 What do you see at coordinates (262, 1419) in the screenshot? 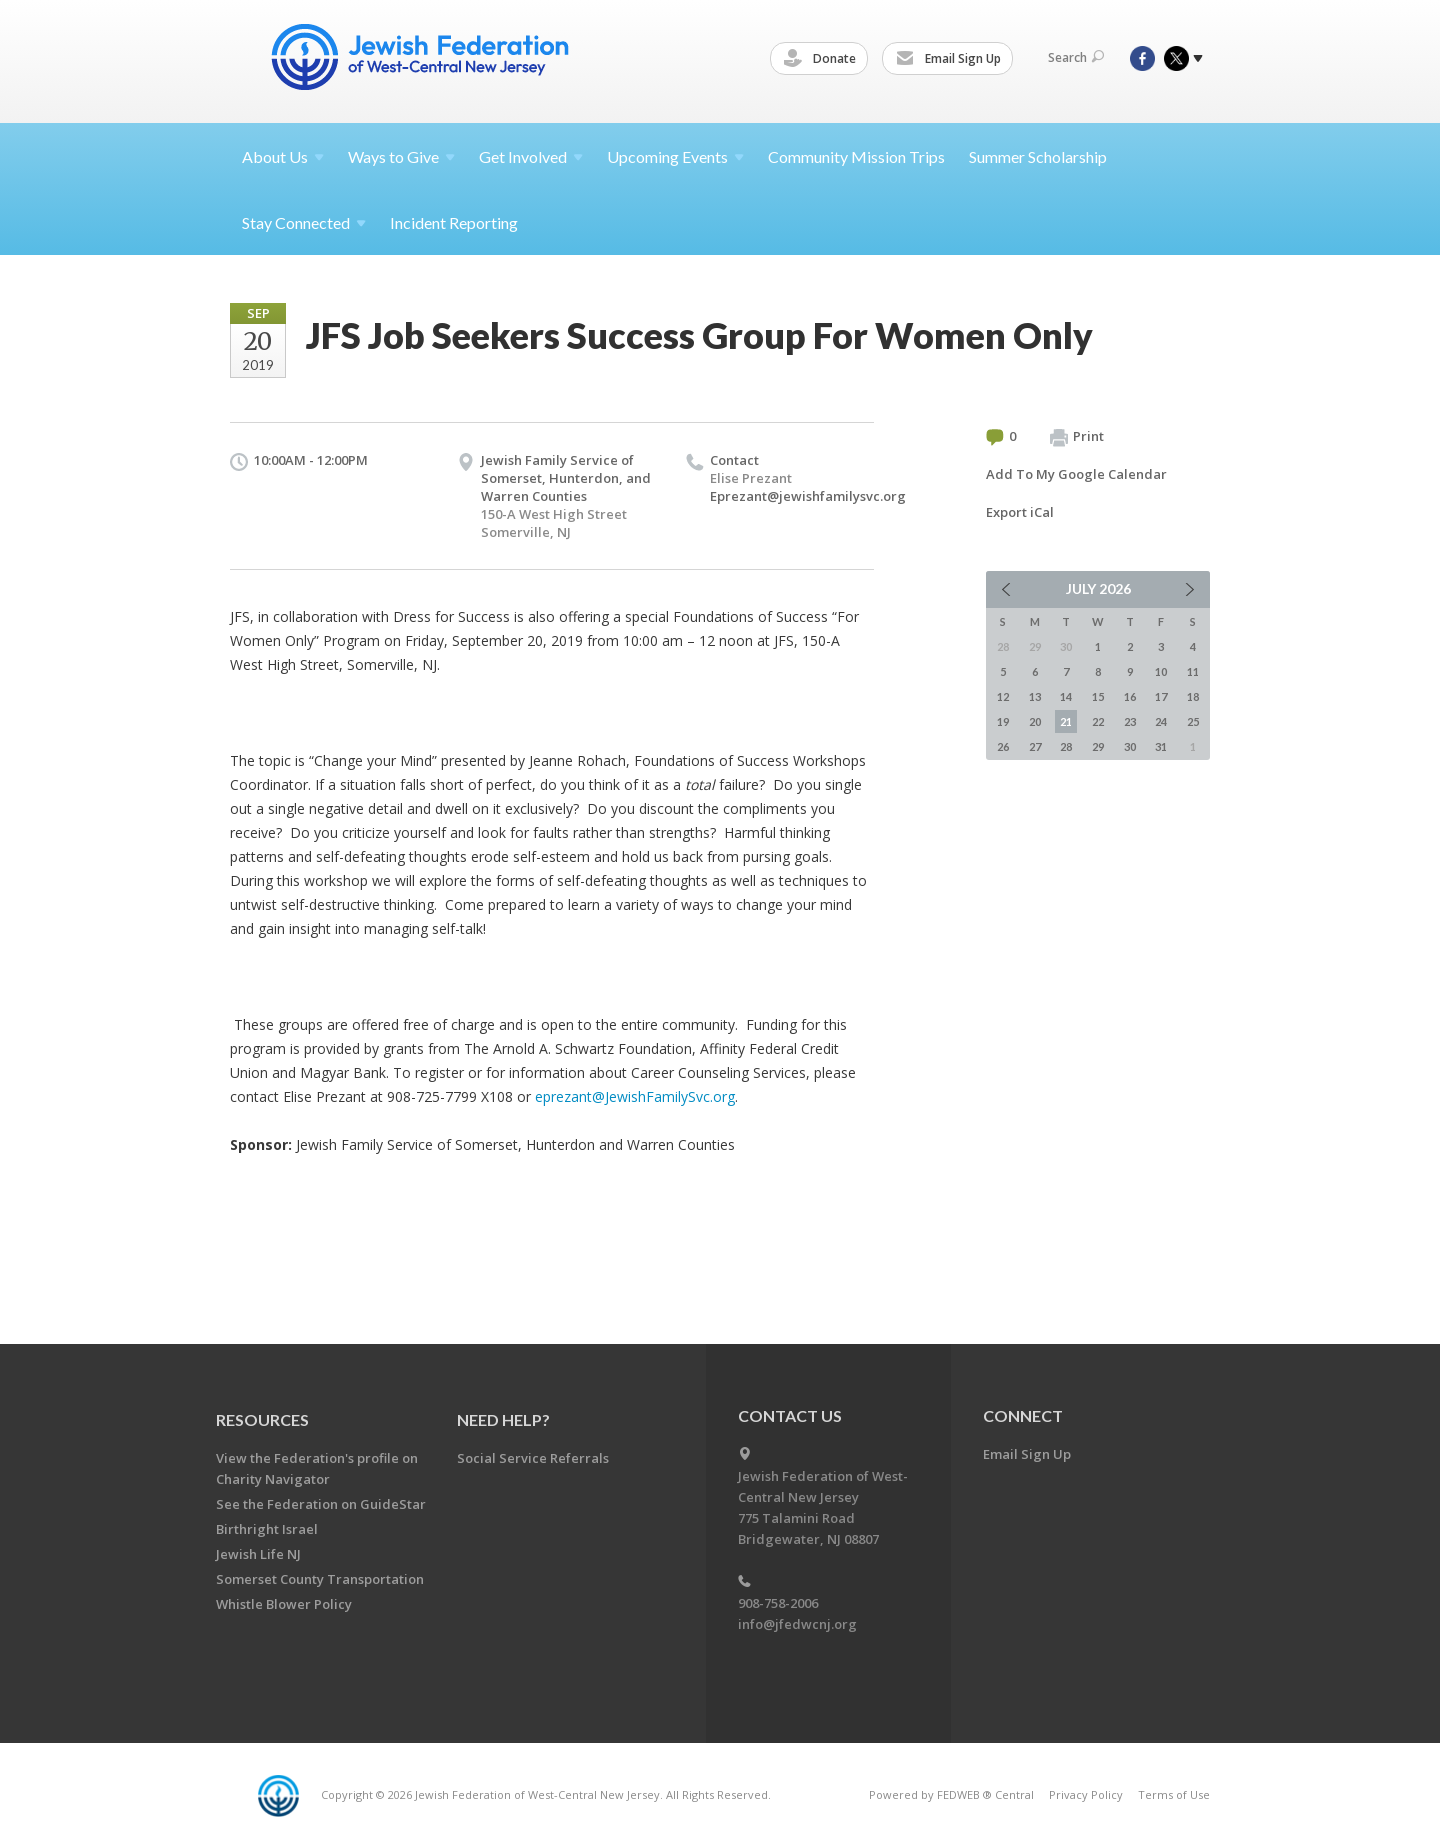
I see `Resources` at bounding box center [262, 1419].